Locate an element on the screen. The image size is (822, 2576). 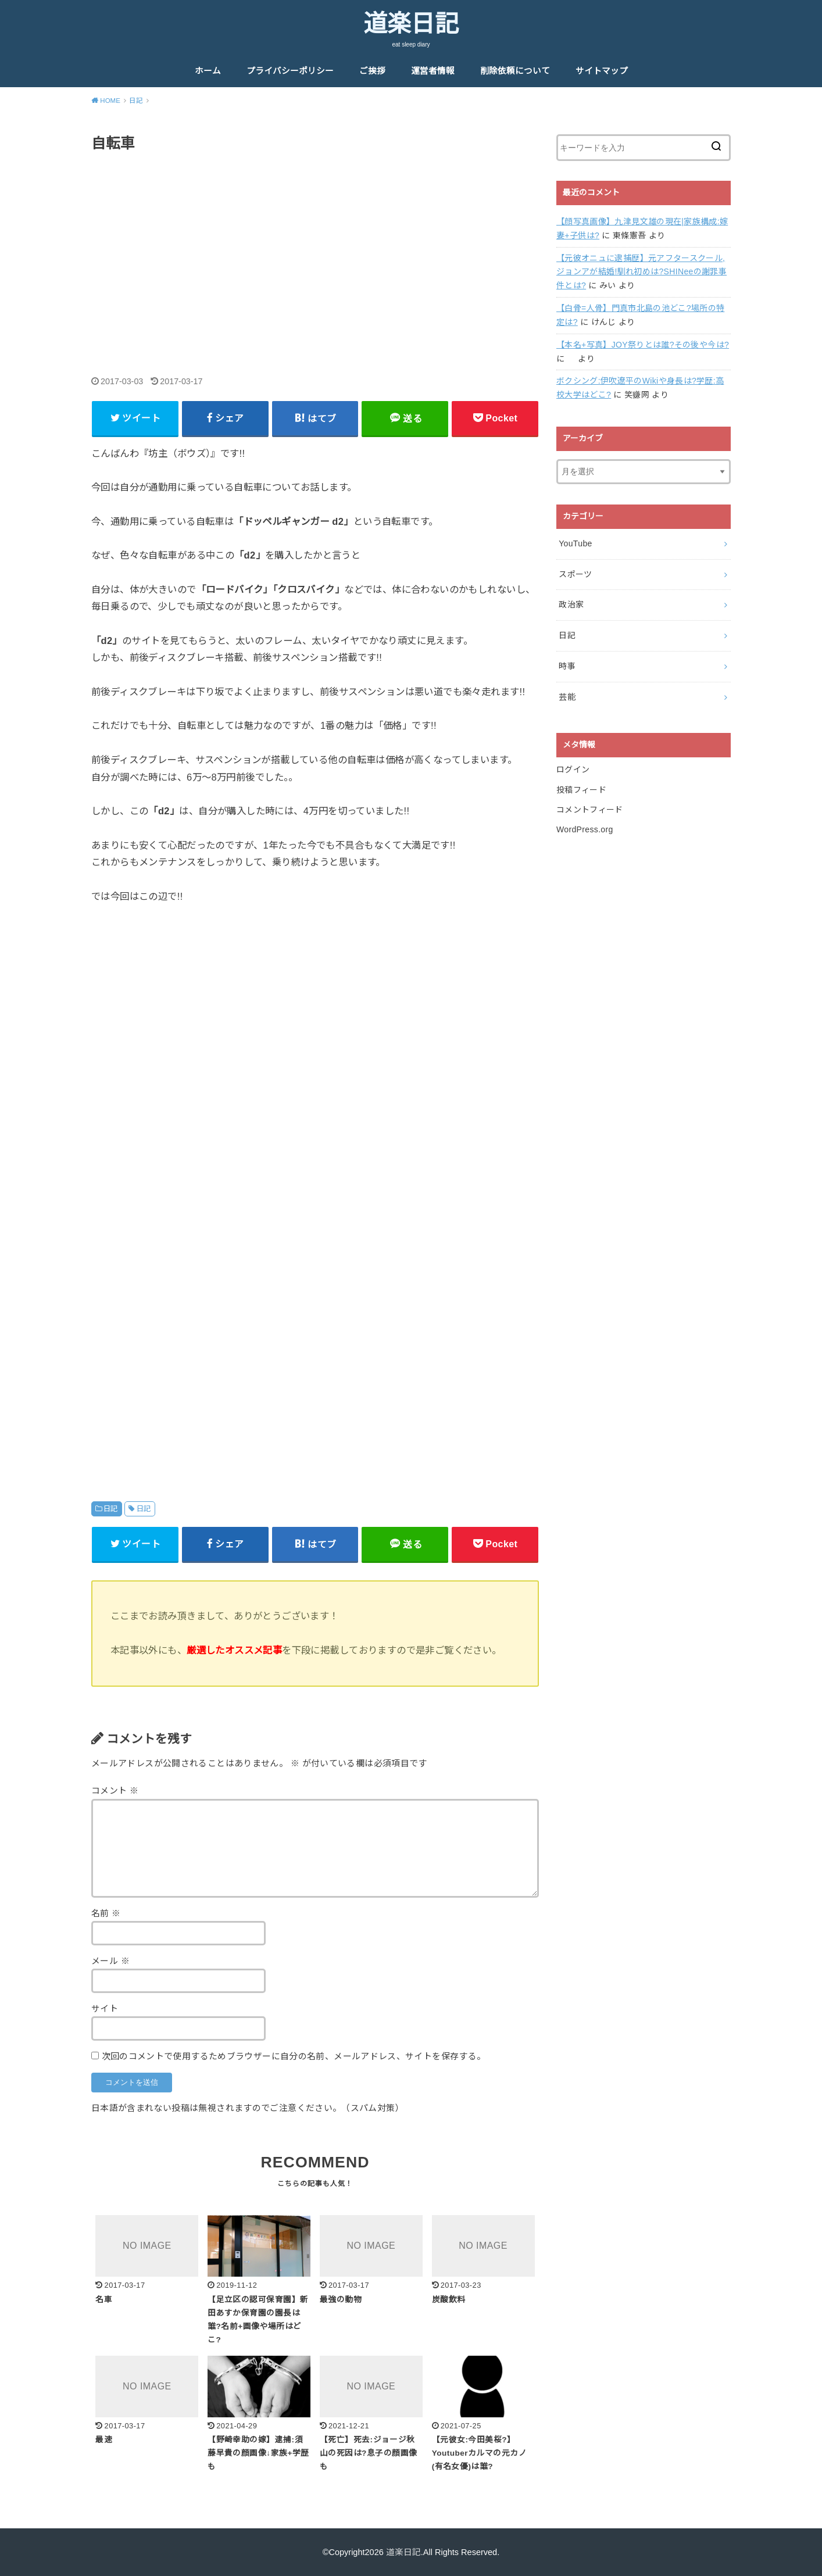
投稿フィード is located at coordinates (581, 790).